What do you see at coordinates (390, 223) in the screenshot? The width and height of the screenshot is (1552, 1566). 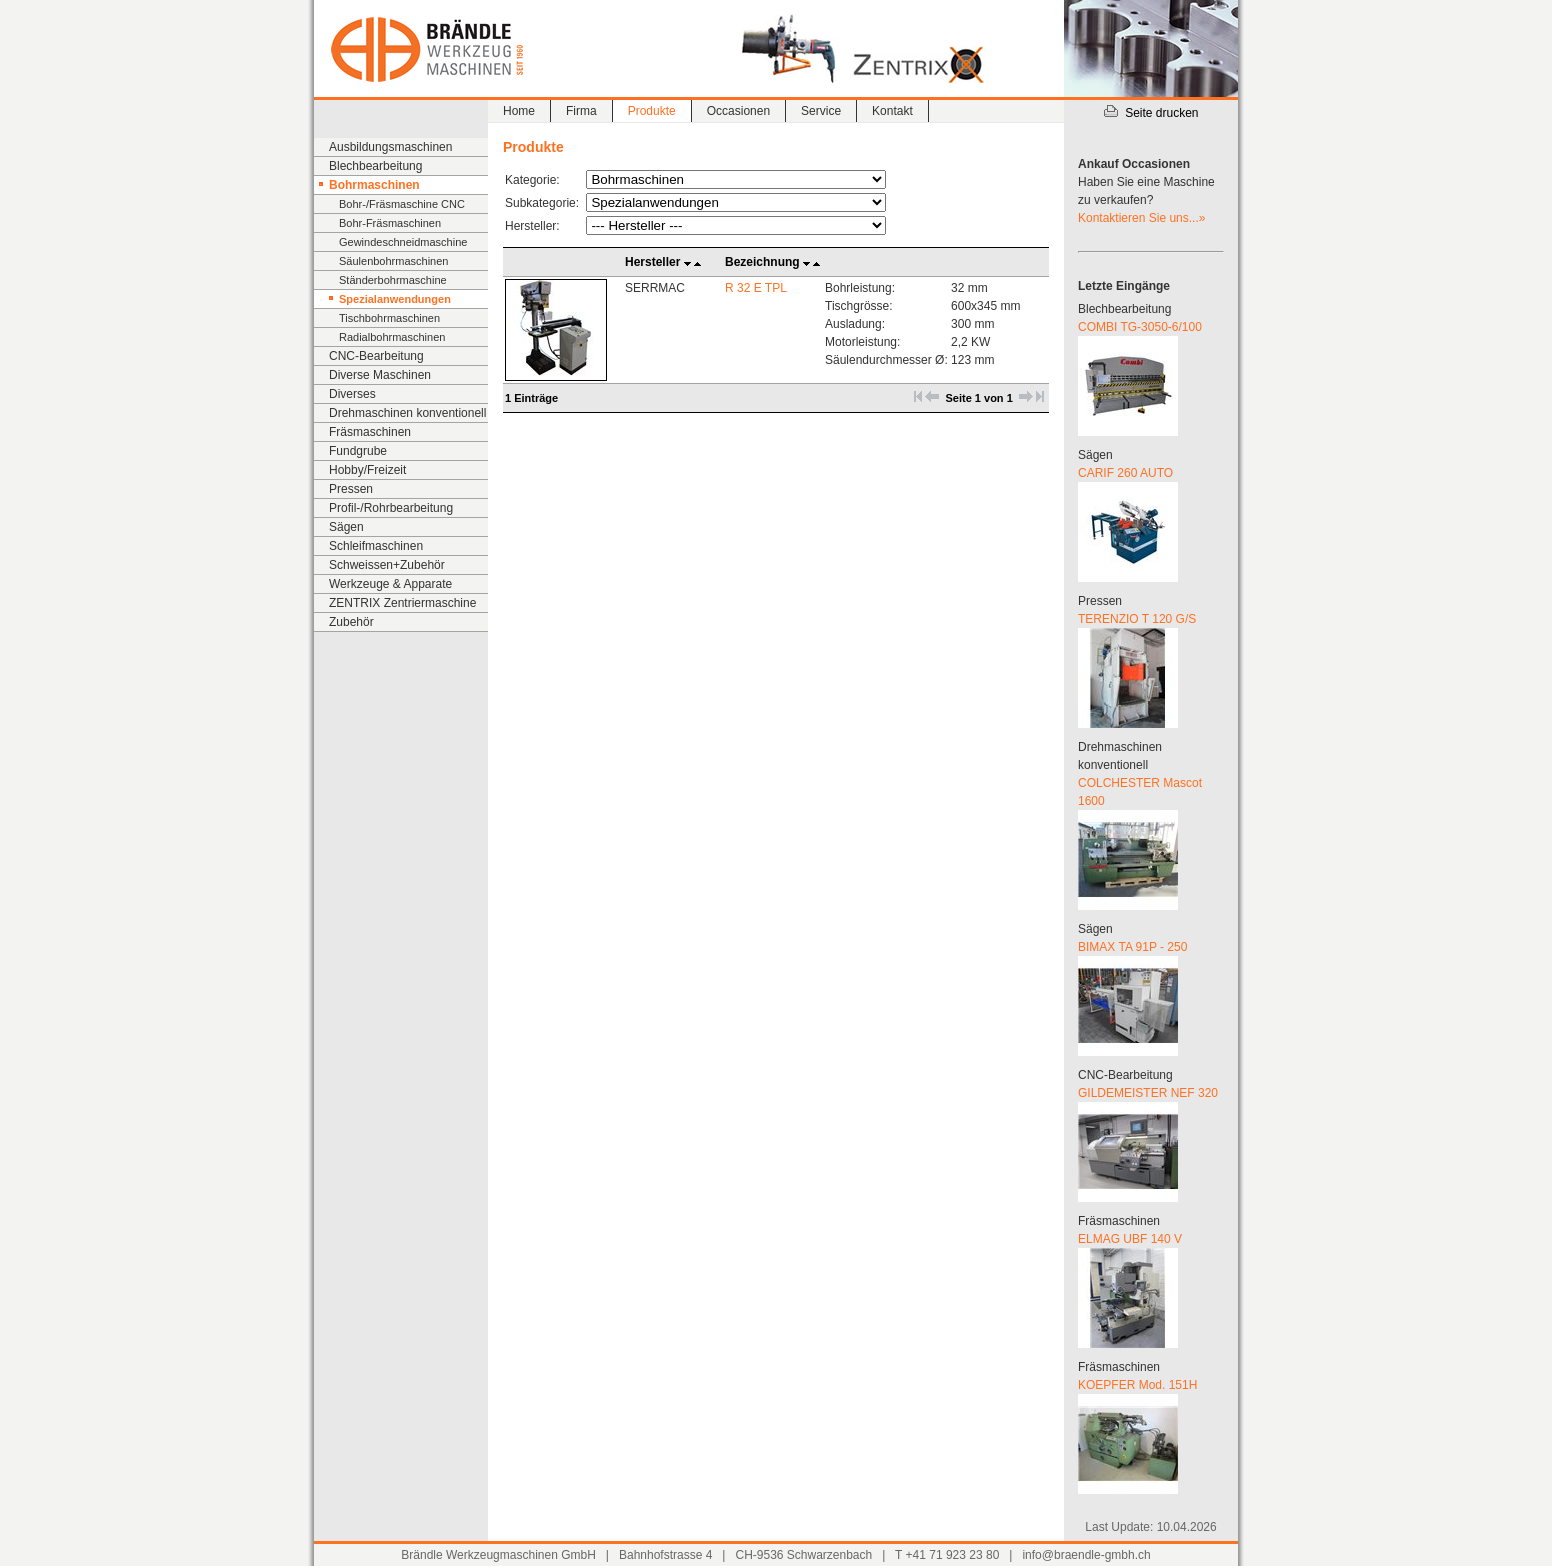 I see `Bohr-Fräsmaschinen` at bounding box center [390, 223].